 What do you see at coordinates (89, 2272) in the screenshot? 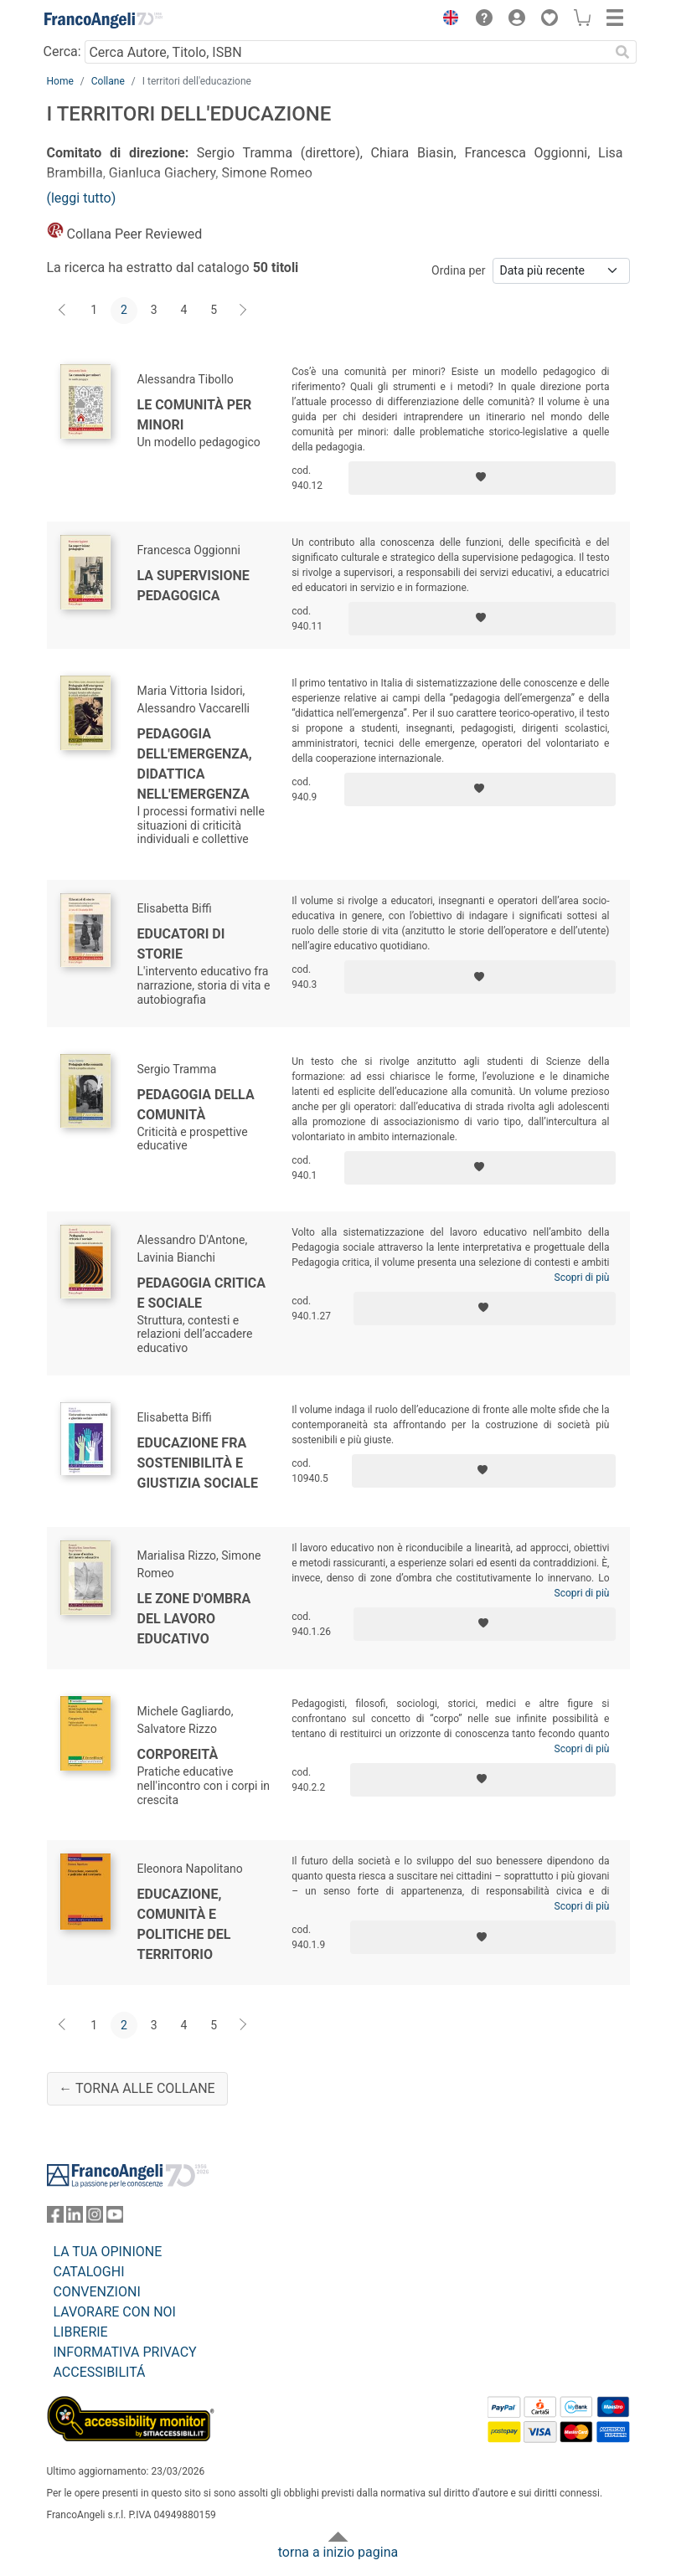
I see `CATALOGHI` at bounding box center [89, 2272].